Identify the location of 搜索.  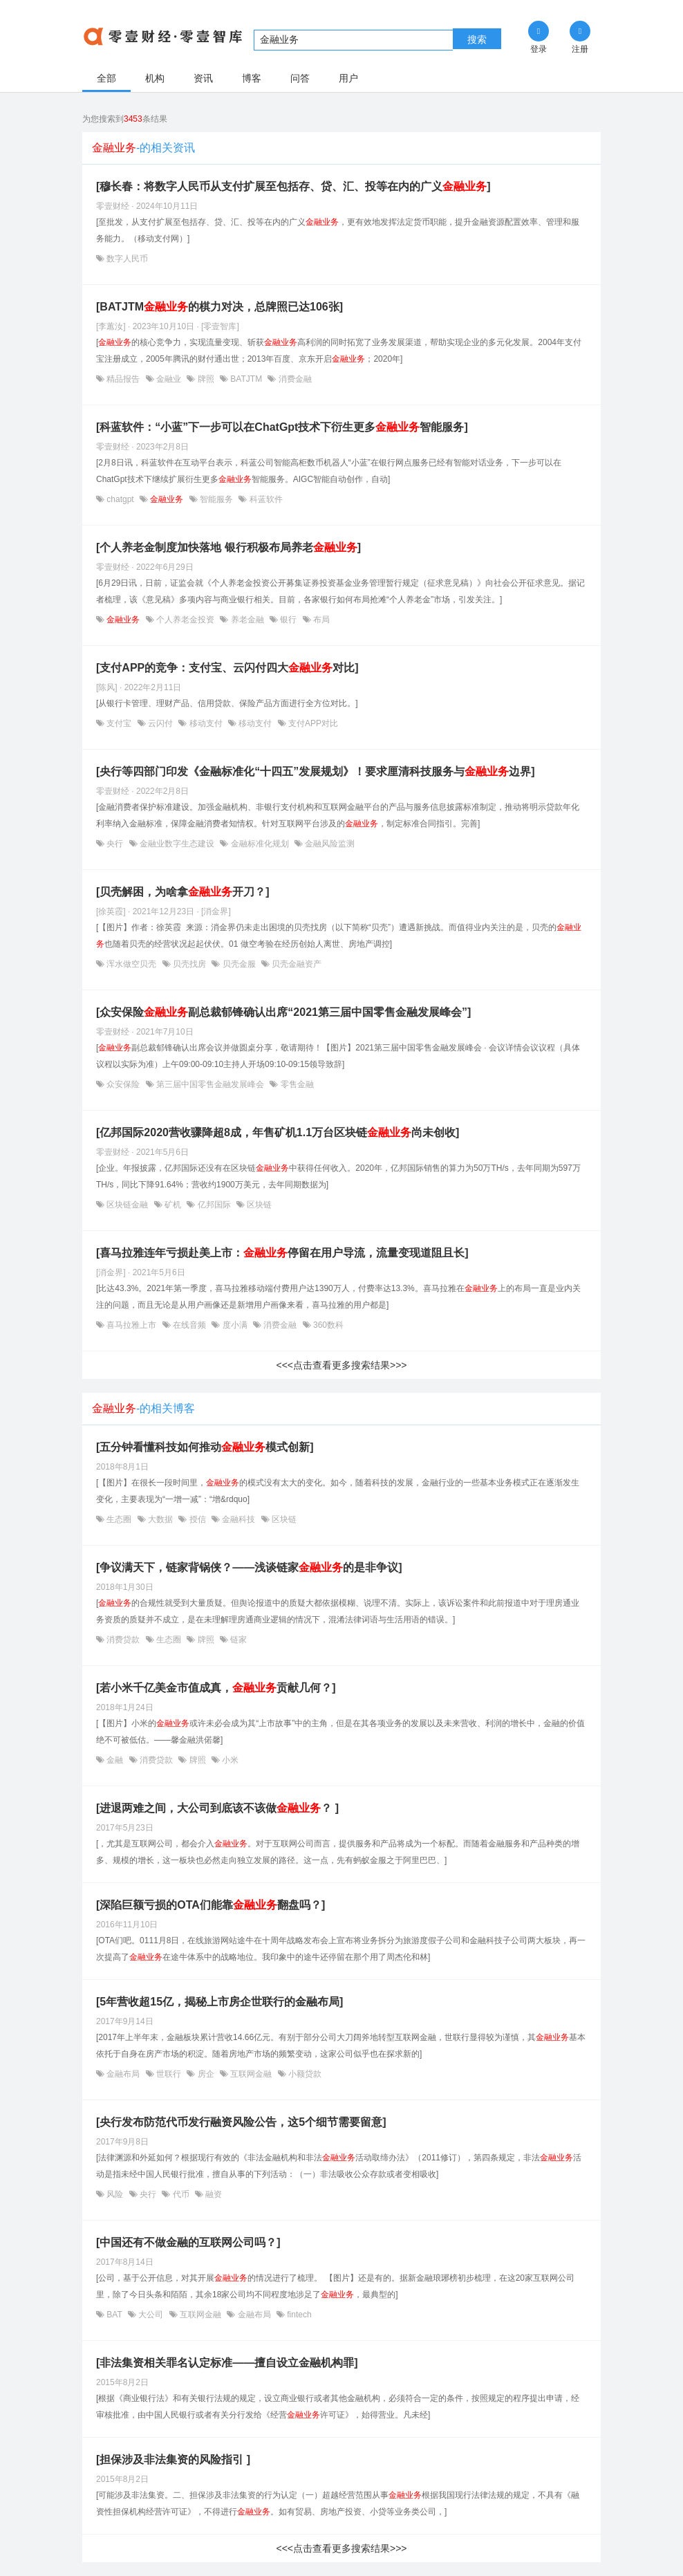
(477, 39).